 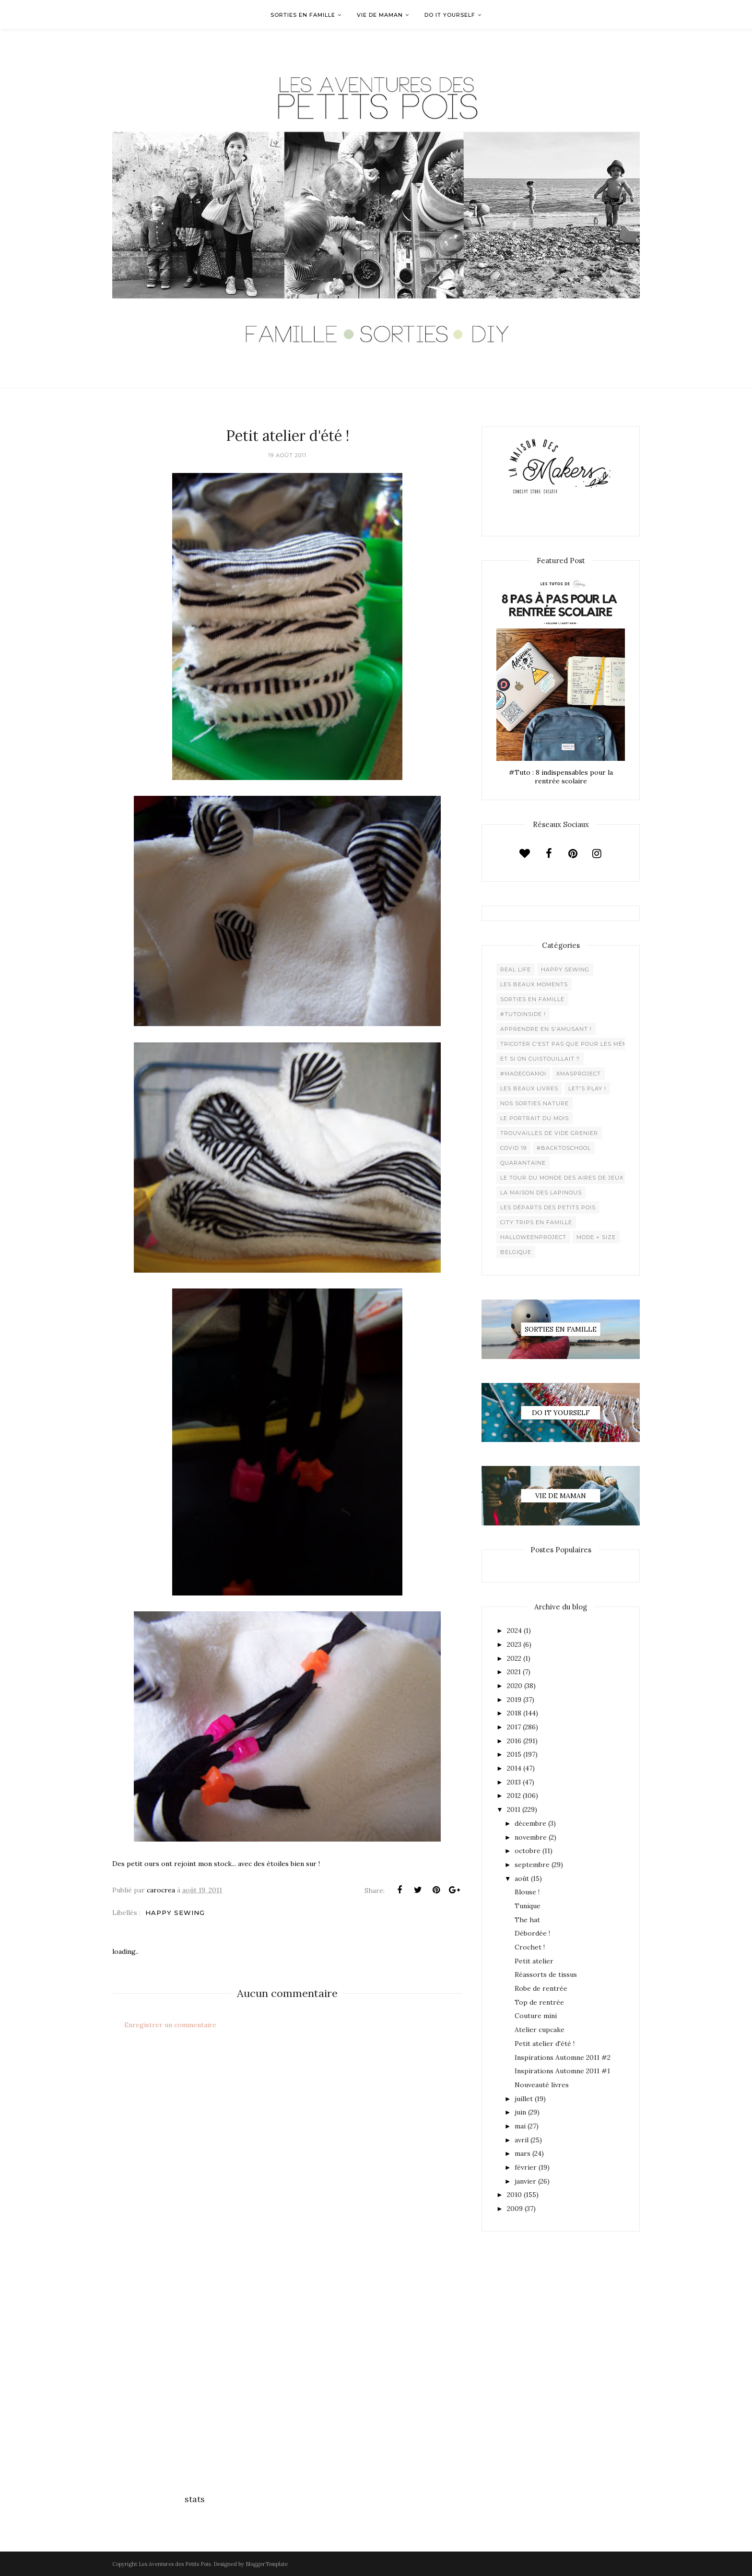 I want to click on Le Portrait du Mois, so click(x=534, y=1118).